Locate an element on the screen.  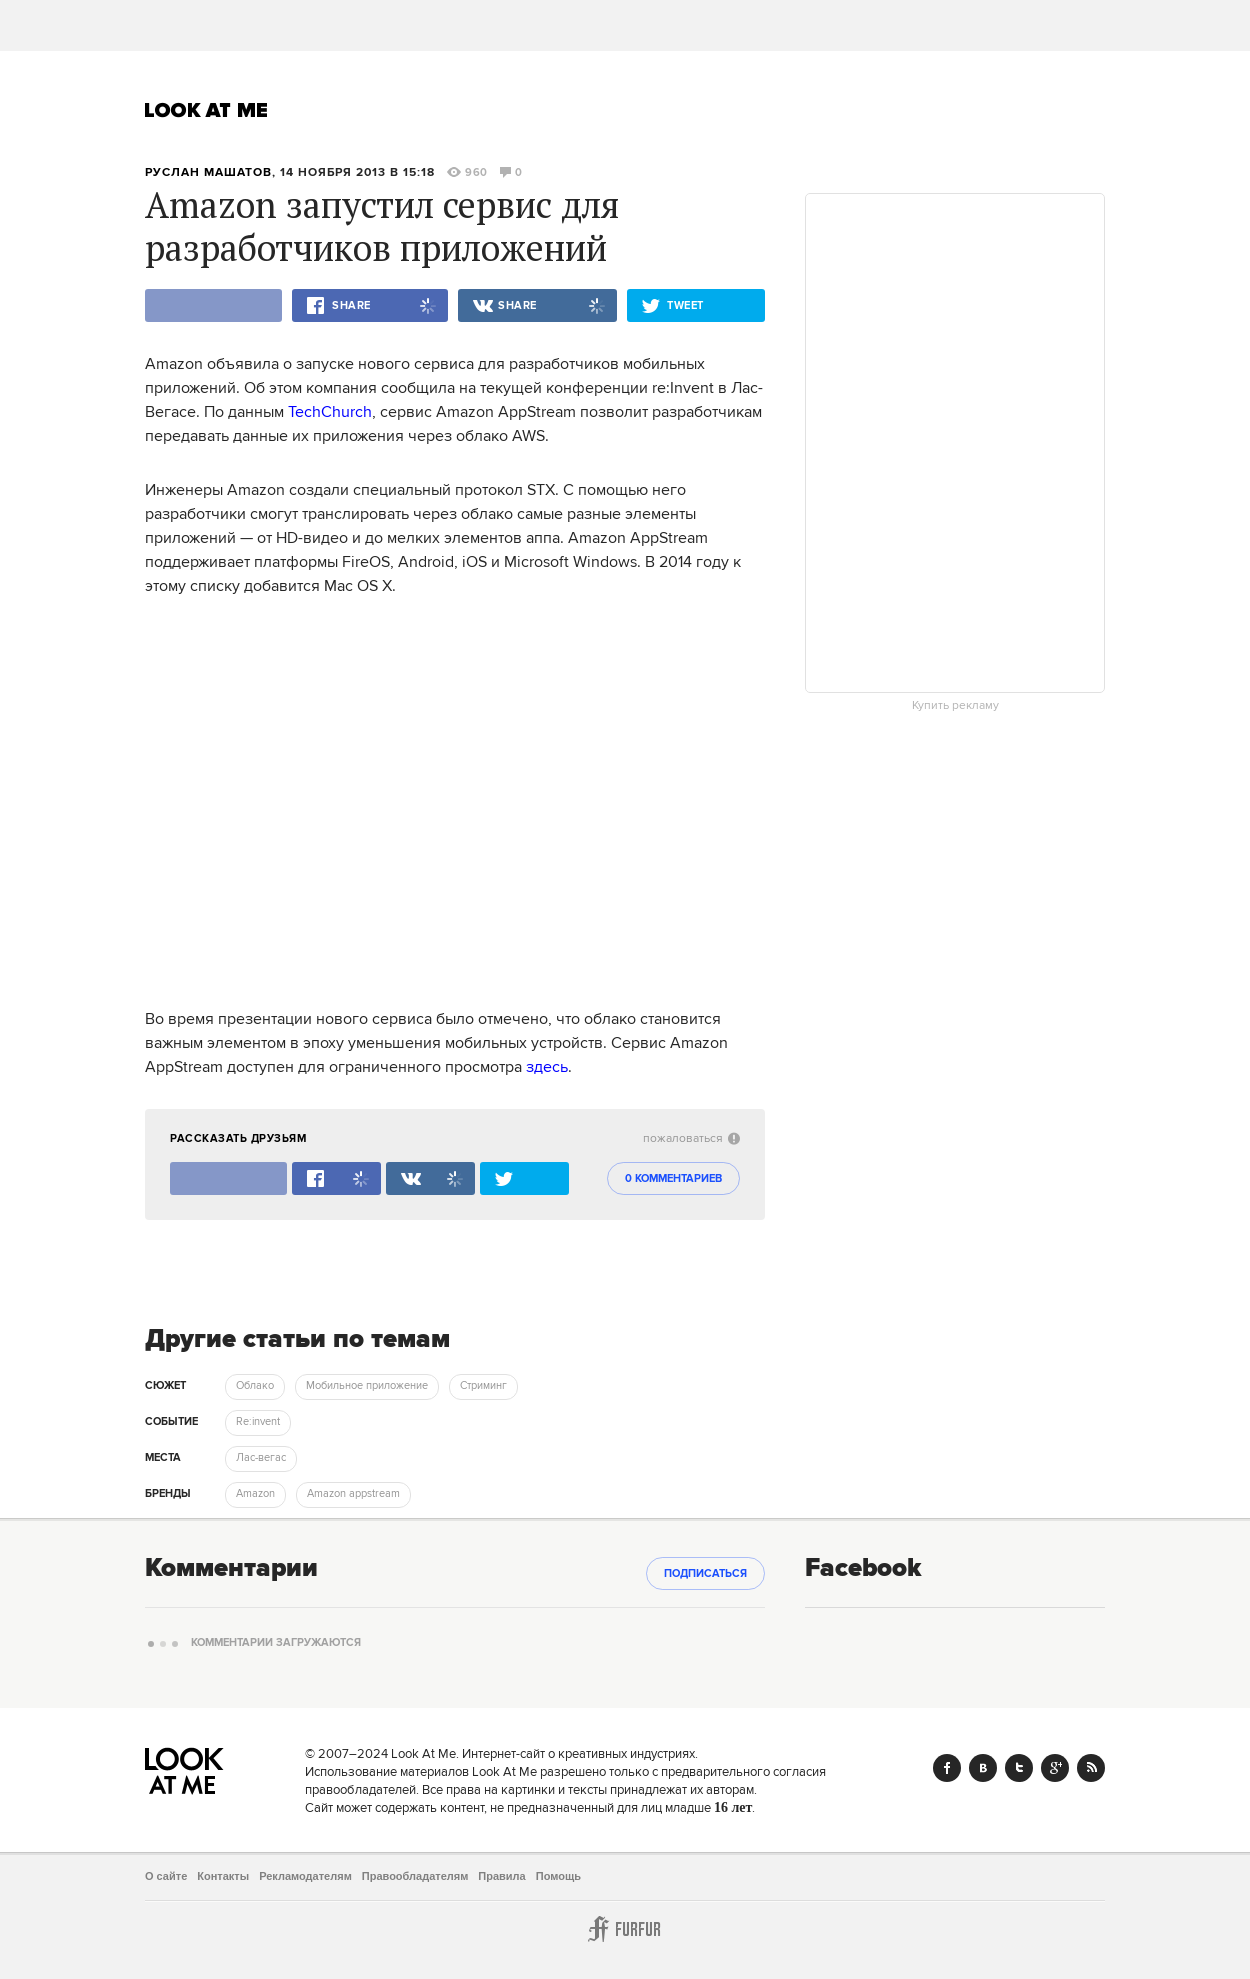
0 комментариев is located at coordinates (673, 1179).